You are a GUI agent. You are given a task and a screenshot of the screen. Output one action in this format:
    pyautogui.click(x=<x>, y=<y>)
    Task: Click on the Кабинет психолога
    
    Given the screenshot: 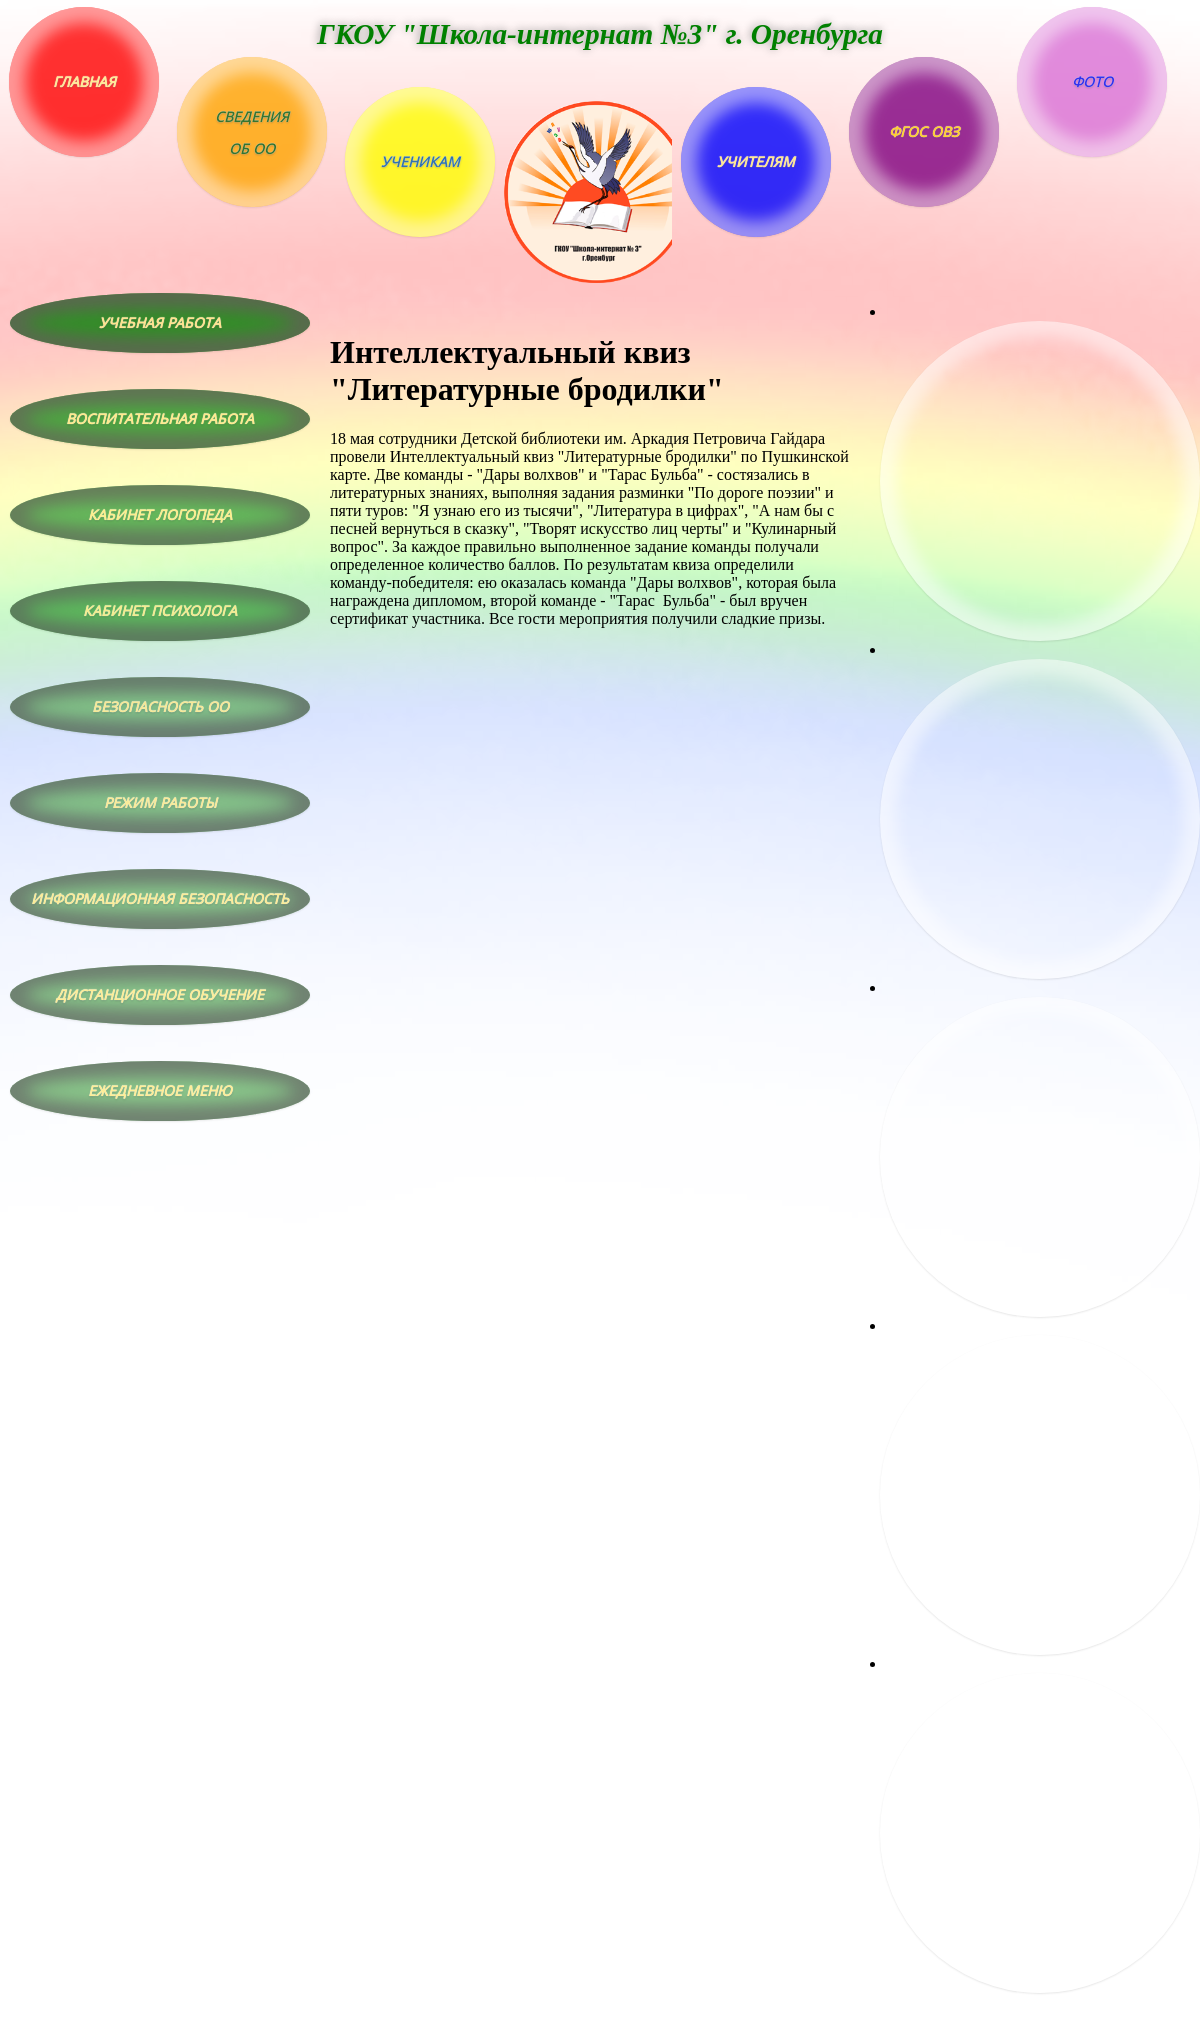 What is the action you would take?
    pyautogui.click(x=160, y=610)
    